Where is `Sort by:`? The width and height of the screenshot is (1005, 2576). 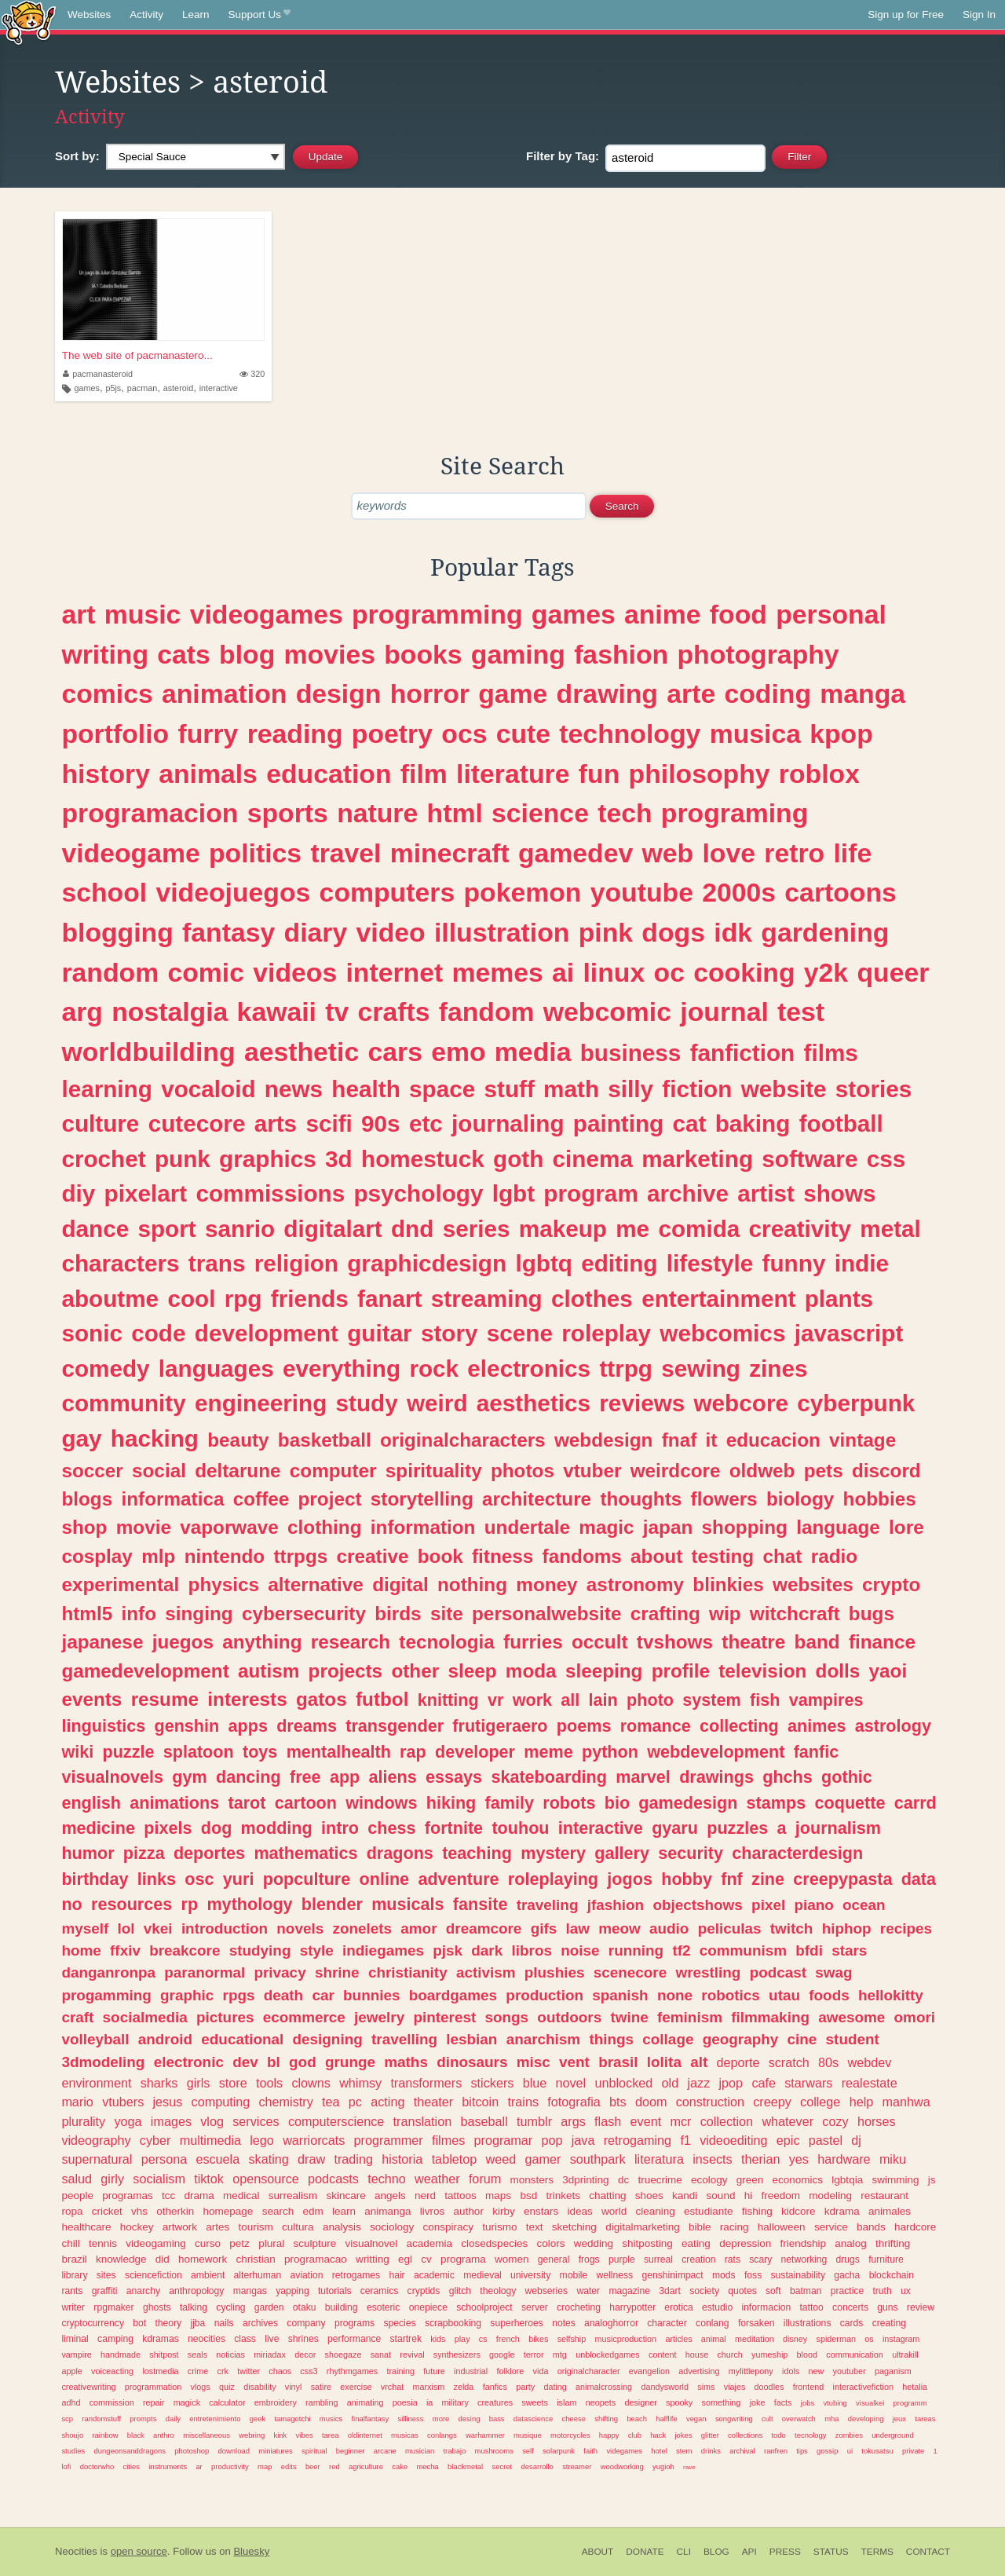 Sort by: is located at coordinates (77, 156).